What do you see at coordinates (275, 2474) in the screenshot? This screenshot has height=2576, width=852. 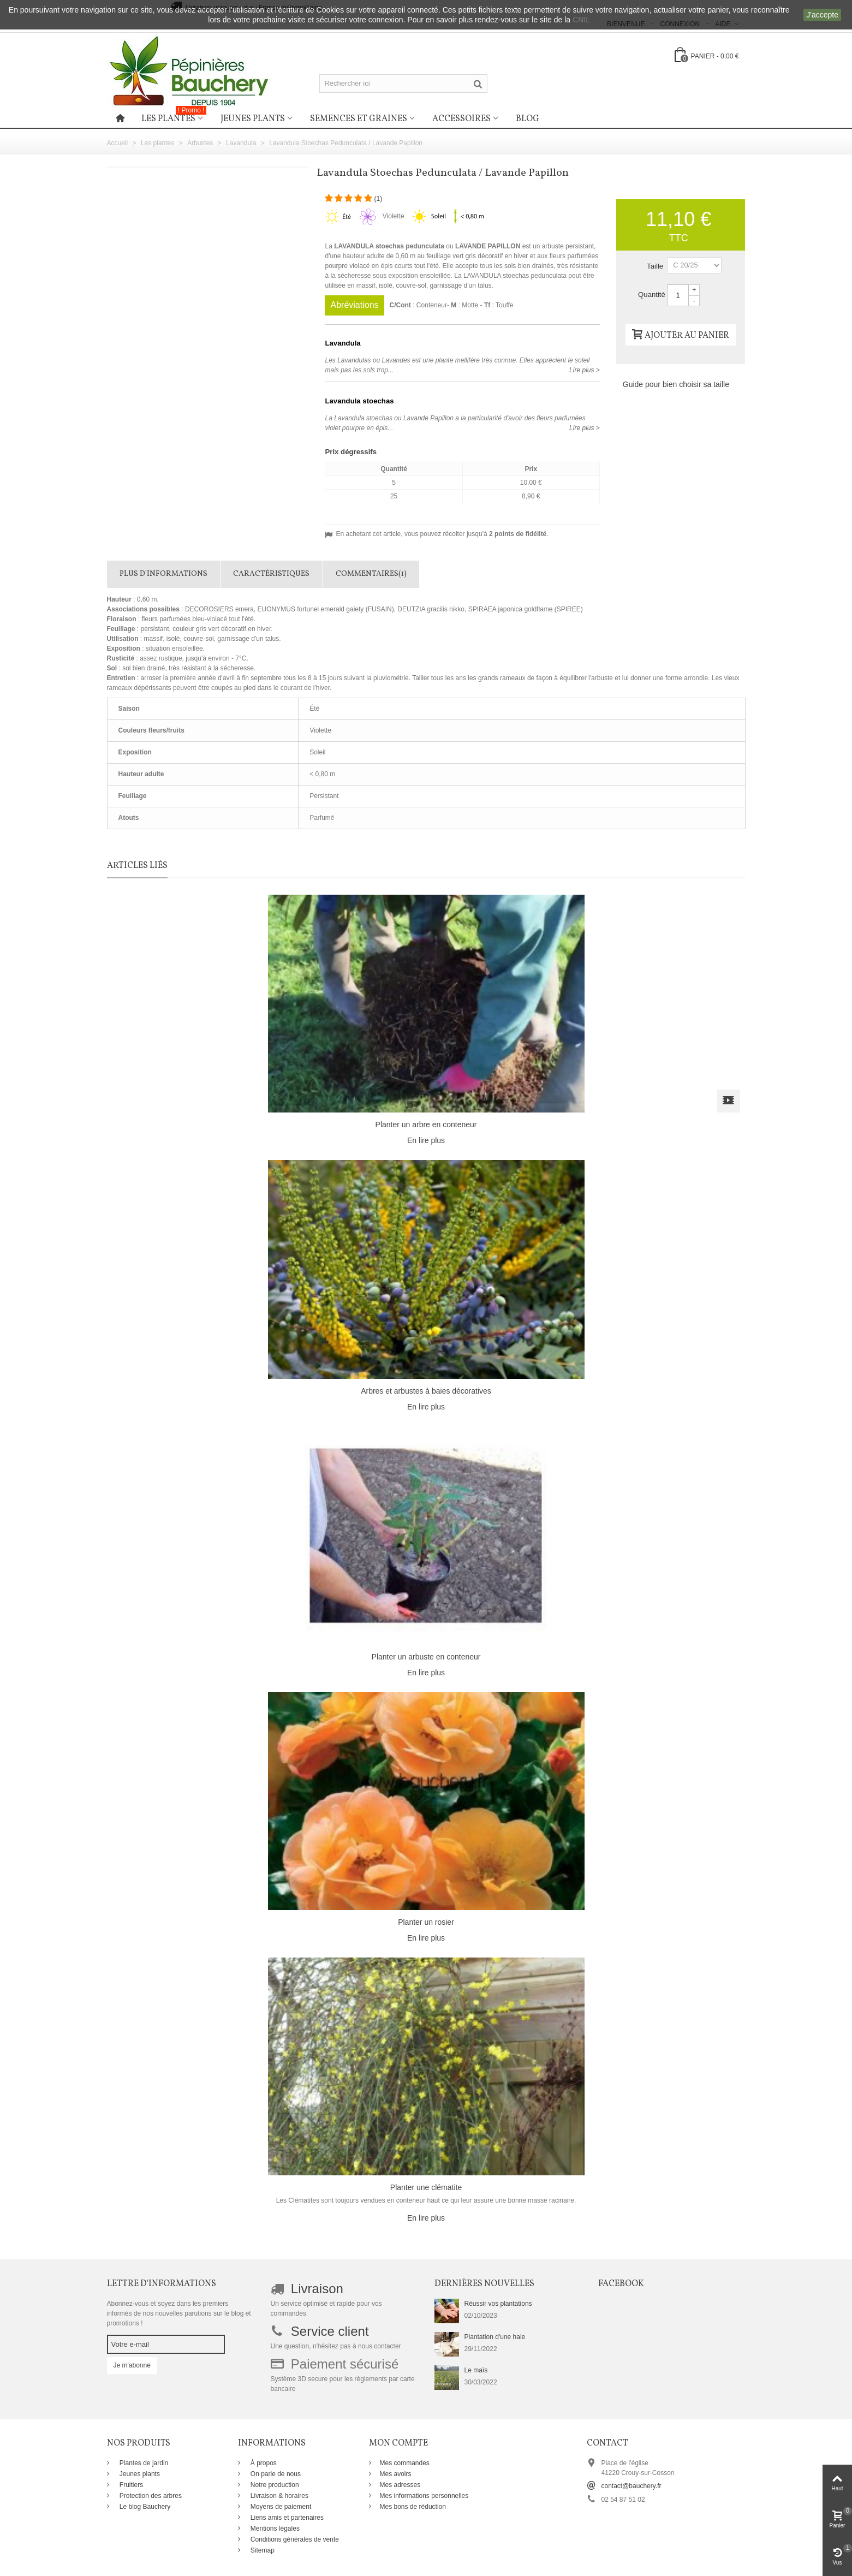 I see `On parle de nous` at bounding box center [275, 2474].